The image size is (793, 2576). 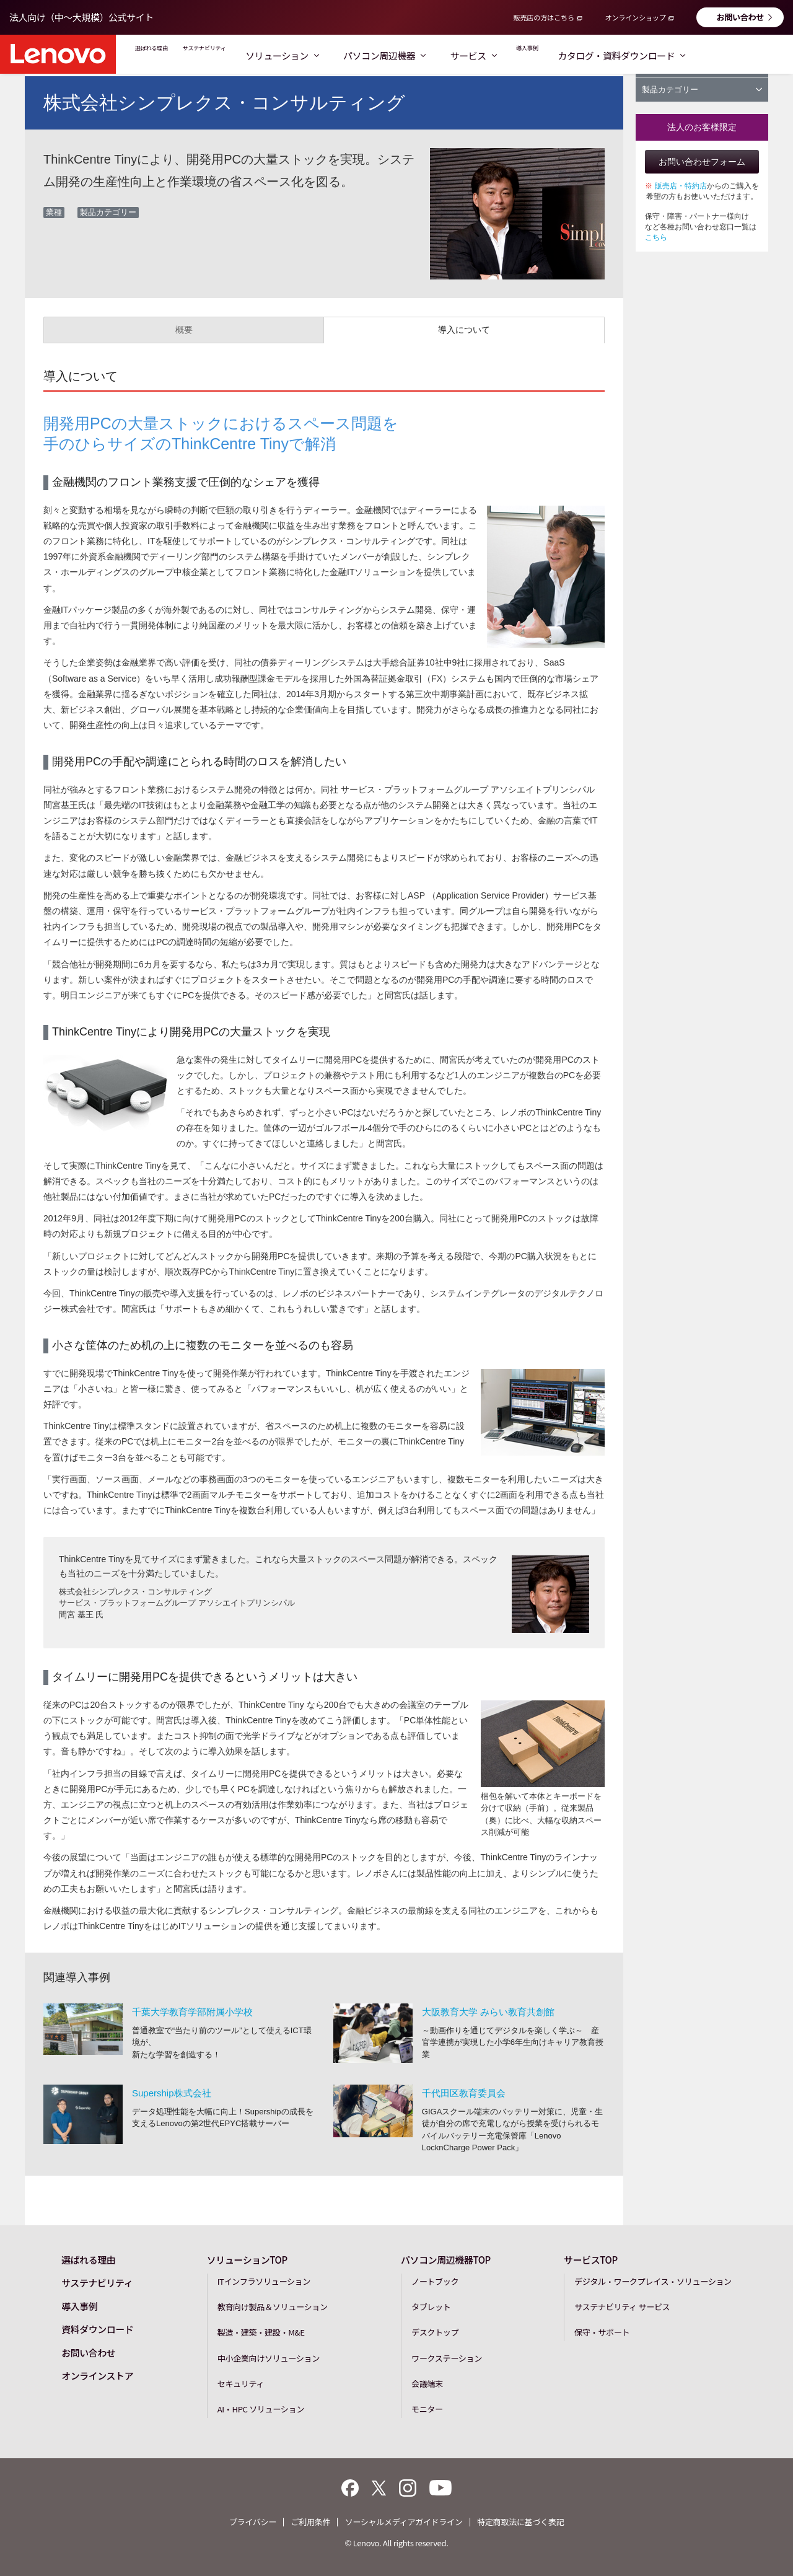 What do you see at coordinates (97, 2329) in the screenshot?
I see `資料ダウンロード` at bounding box center [97, 2329].